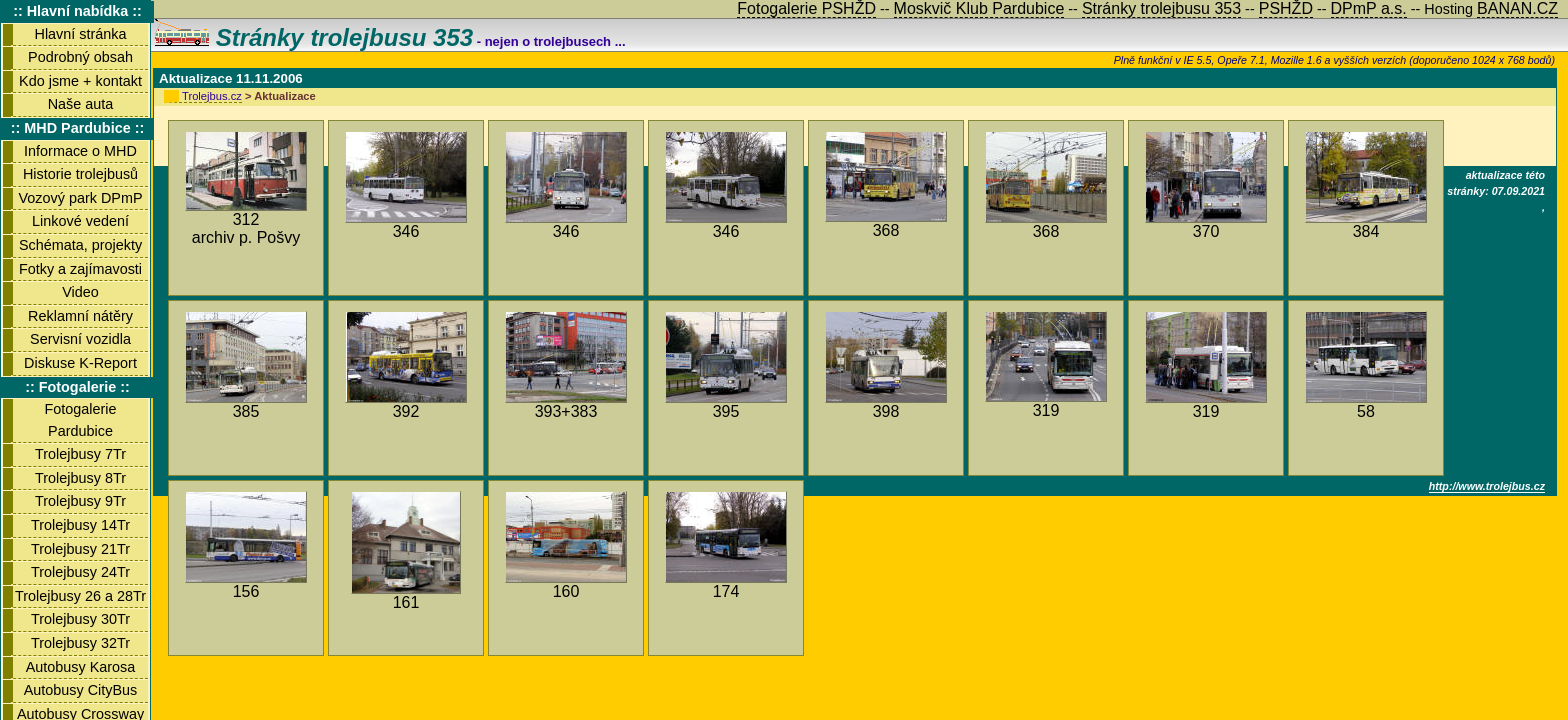  What do you see at coordinates (314, 37) in the screenshot?
I see `Stránky trolejbusu 353` at bounding box center [314, 37].